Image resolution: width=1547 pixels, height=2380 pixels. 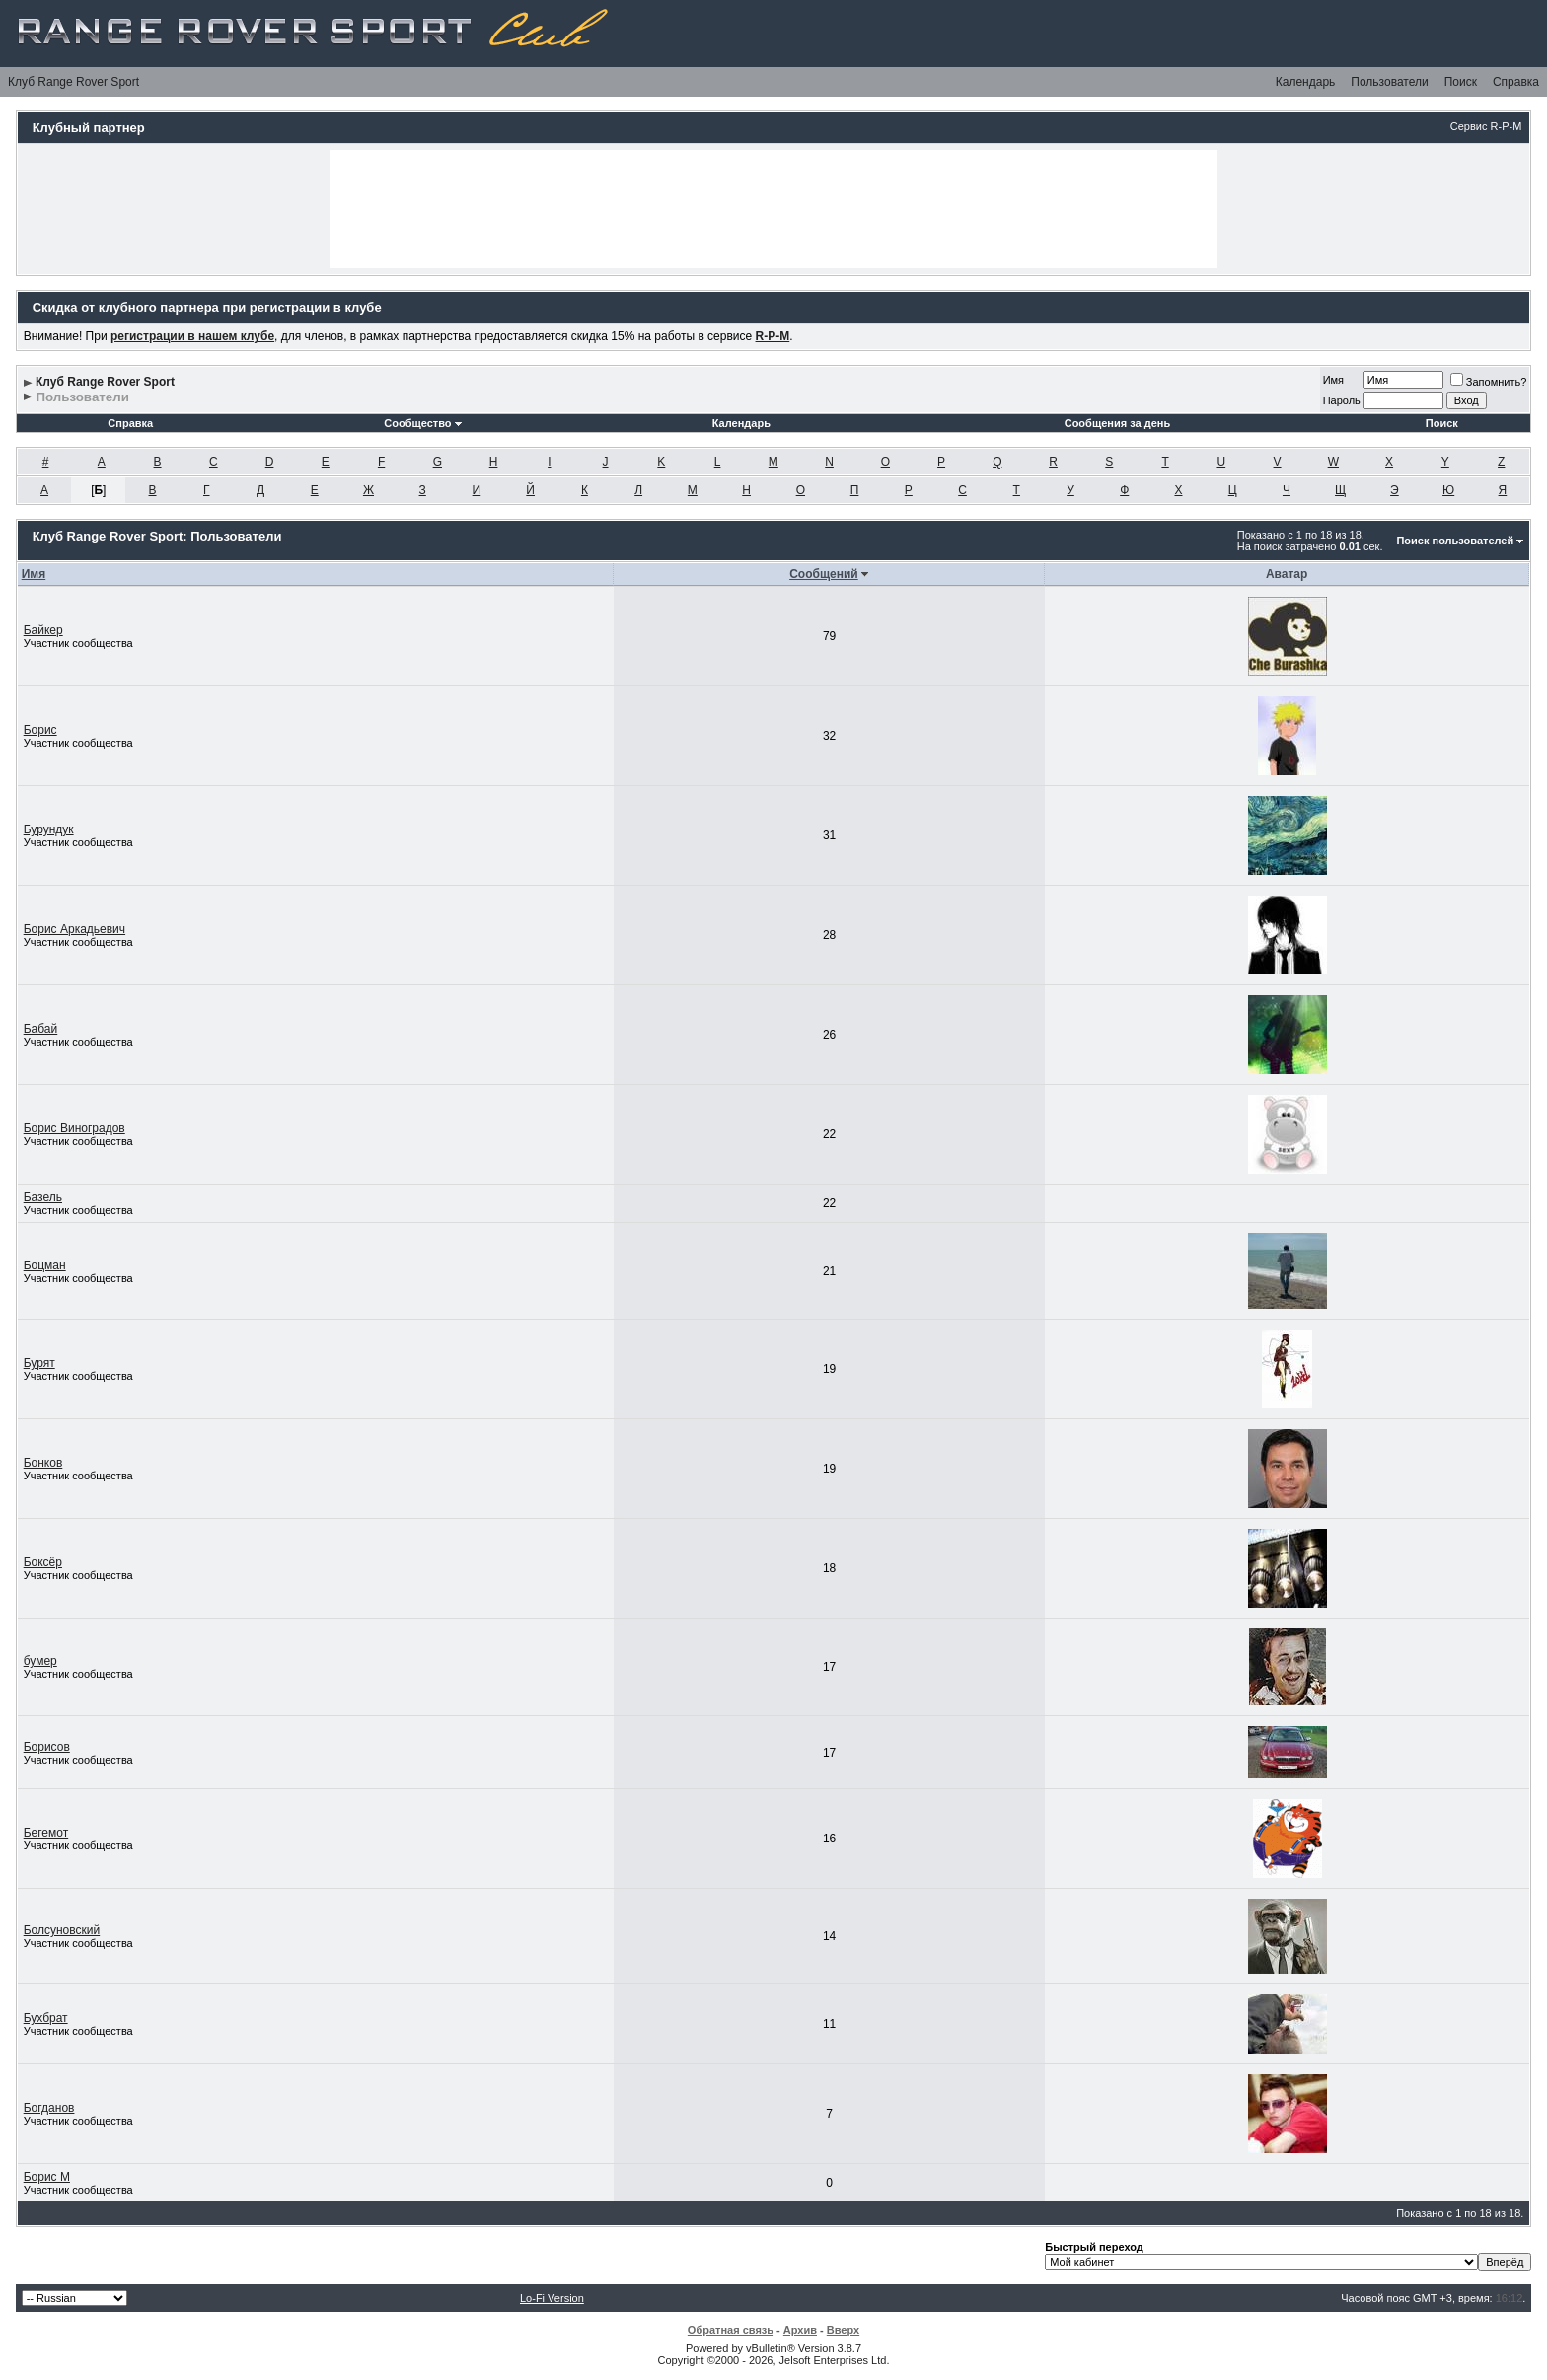 I want to click on Сообщения за день, so click(x=1117, y=423).